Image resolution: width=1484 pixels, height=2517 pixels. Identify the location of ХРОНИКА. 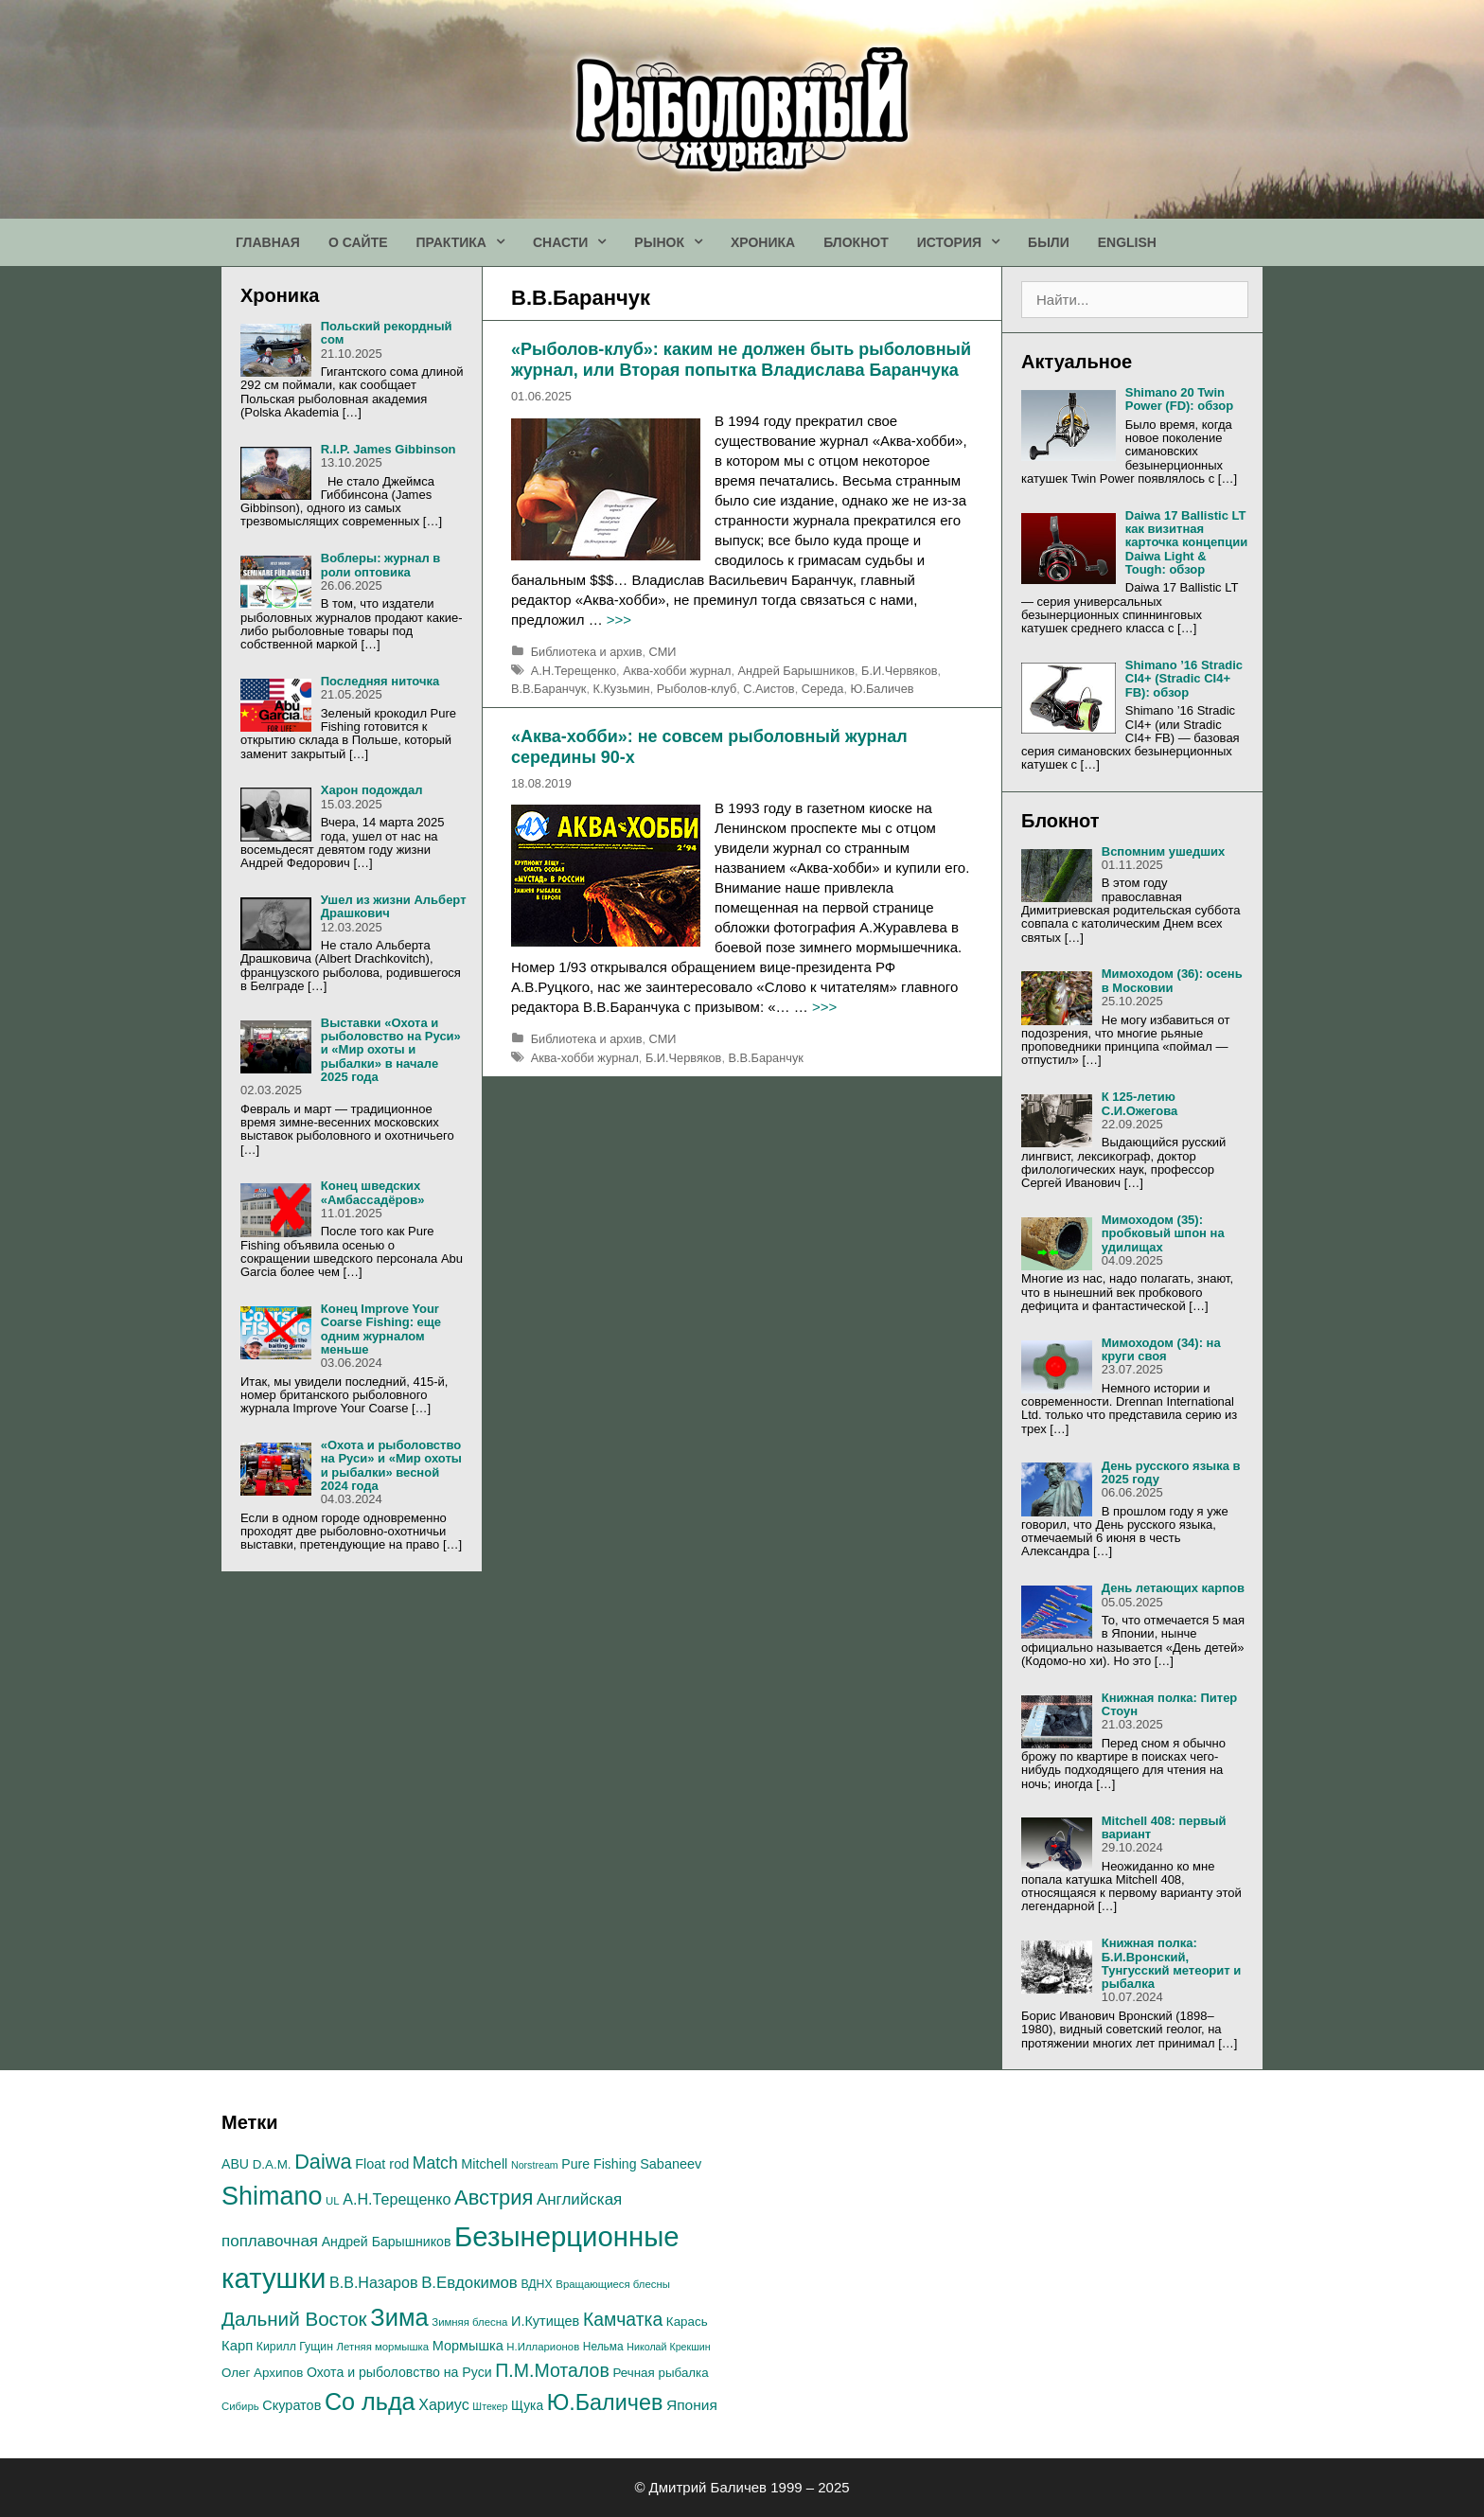
(763, 242).